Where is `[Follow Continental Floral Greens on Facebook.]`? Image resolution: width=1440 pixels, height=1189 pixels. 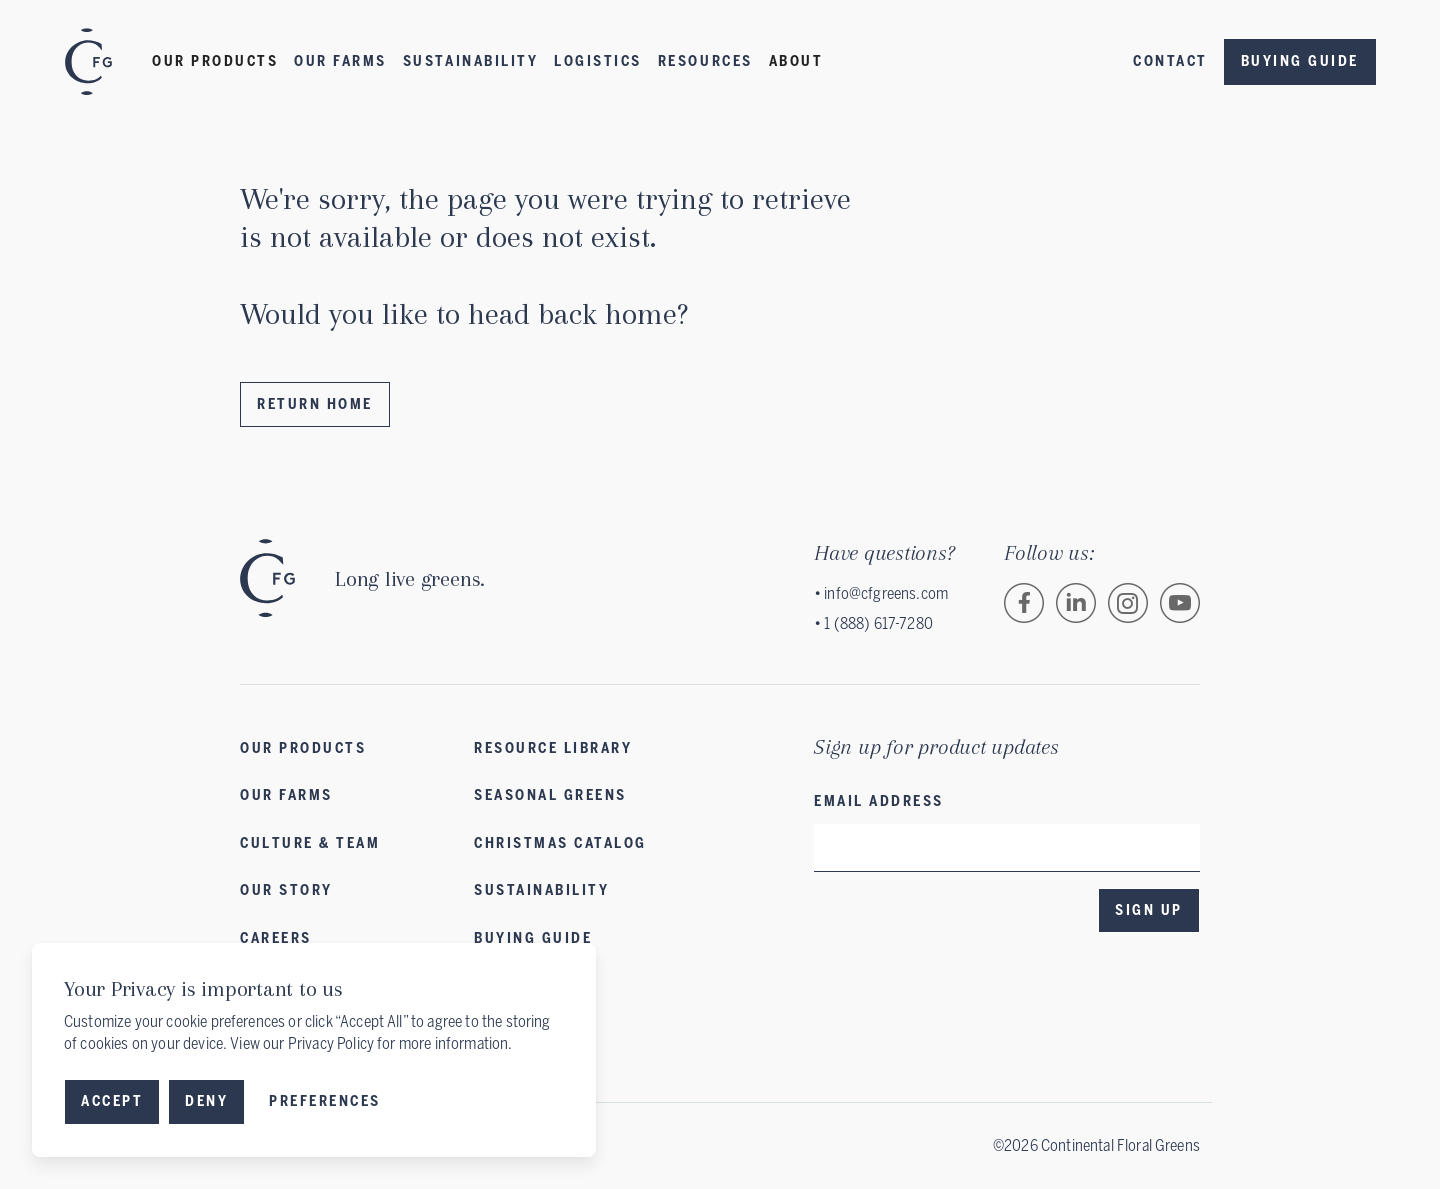
[Follow Continental Floral Greens on Facebook.] is located at coordinates (1024, 603).